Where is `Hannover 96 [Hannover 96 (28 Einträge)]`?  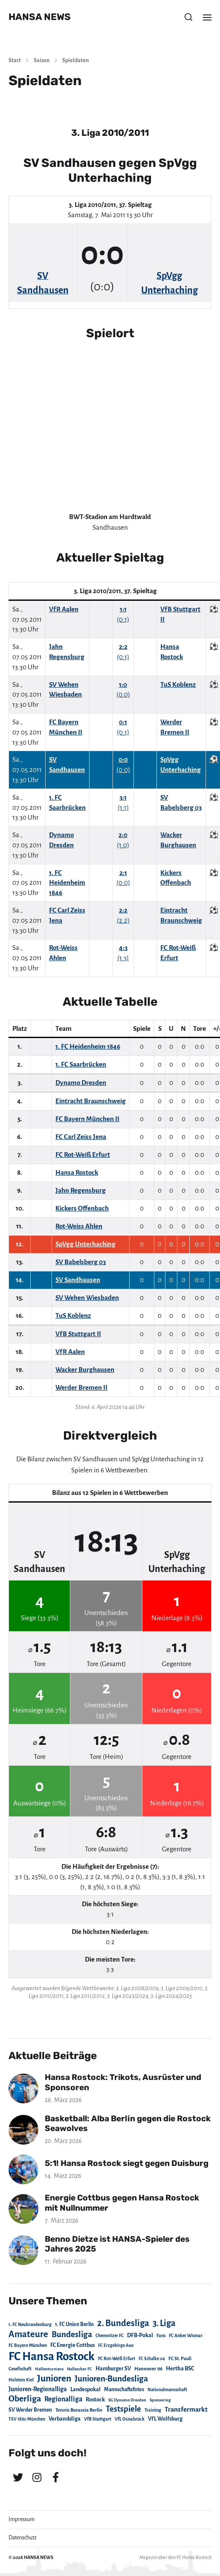 Hannover 96 [Hannover 96 (28 Einträge)] is located at coordinates (148, 2369).